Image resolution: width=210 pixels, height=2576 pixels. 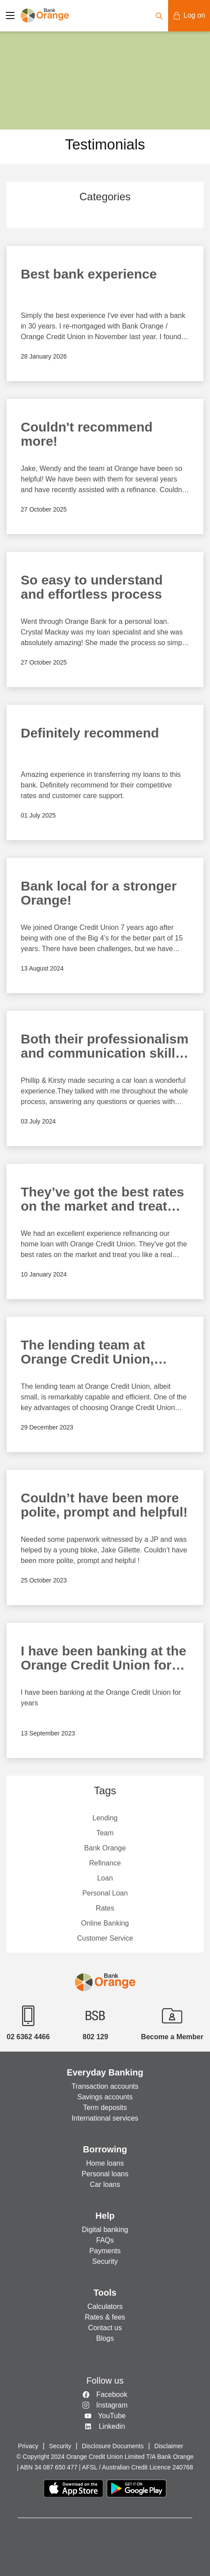 I want to click on Security, so click(x=105, y=2261).